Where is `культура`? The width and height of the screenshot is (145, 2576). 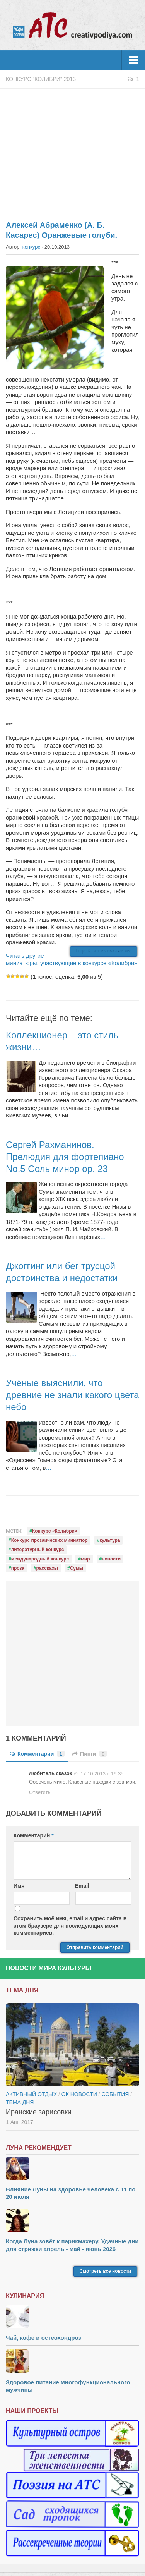 культура is located at coordinates (109, 1540).